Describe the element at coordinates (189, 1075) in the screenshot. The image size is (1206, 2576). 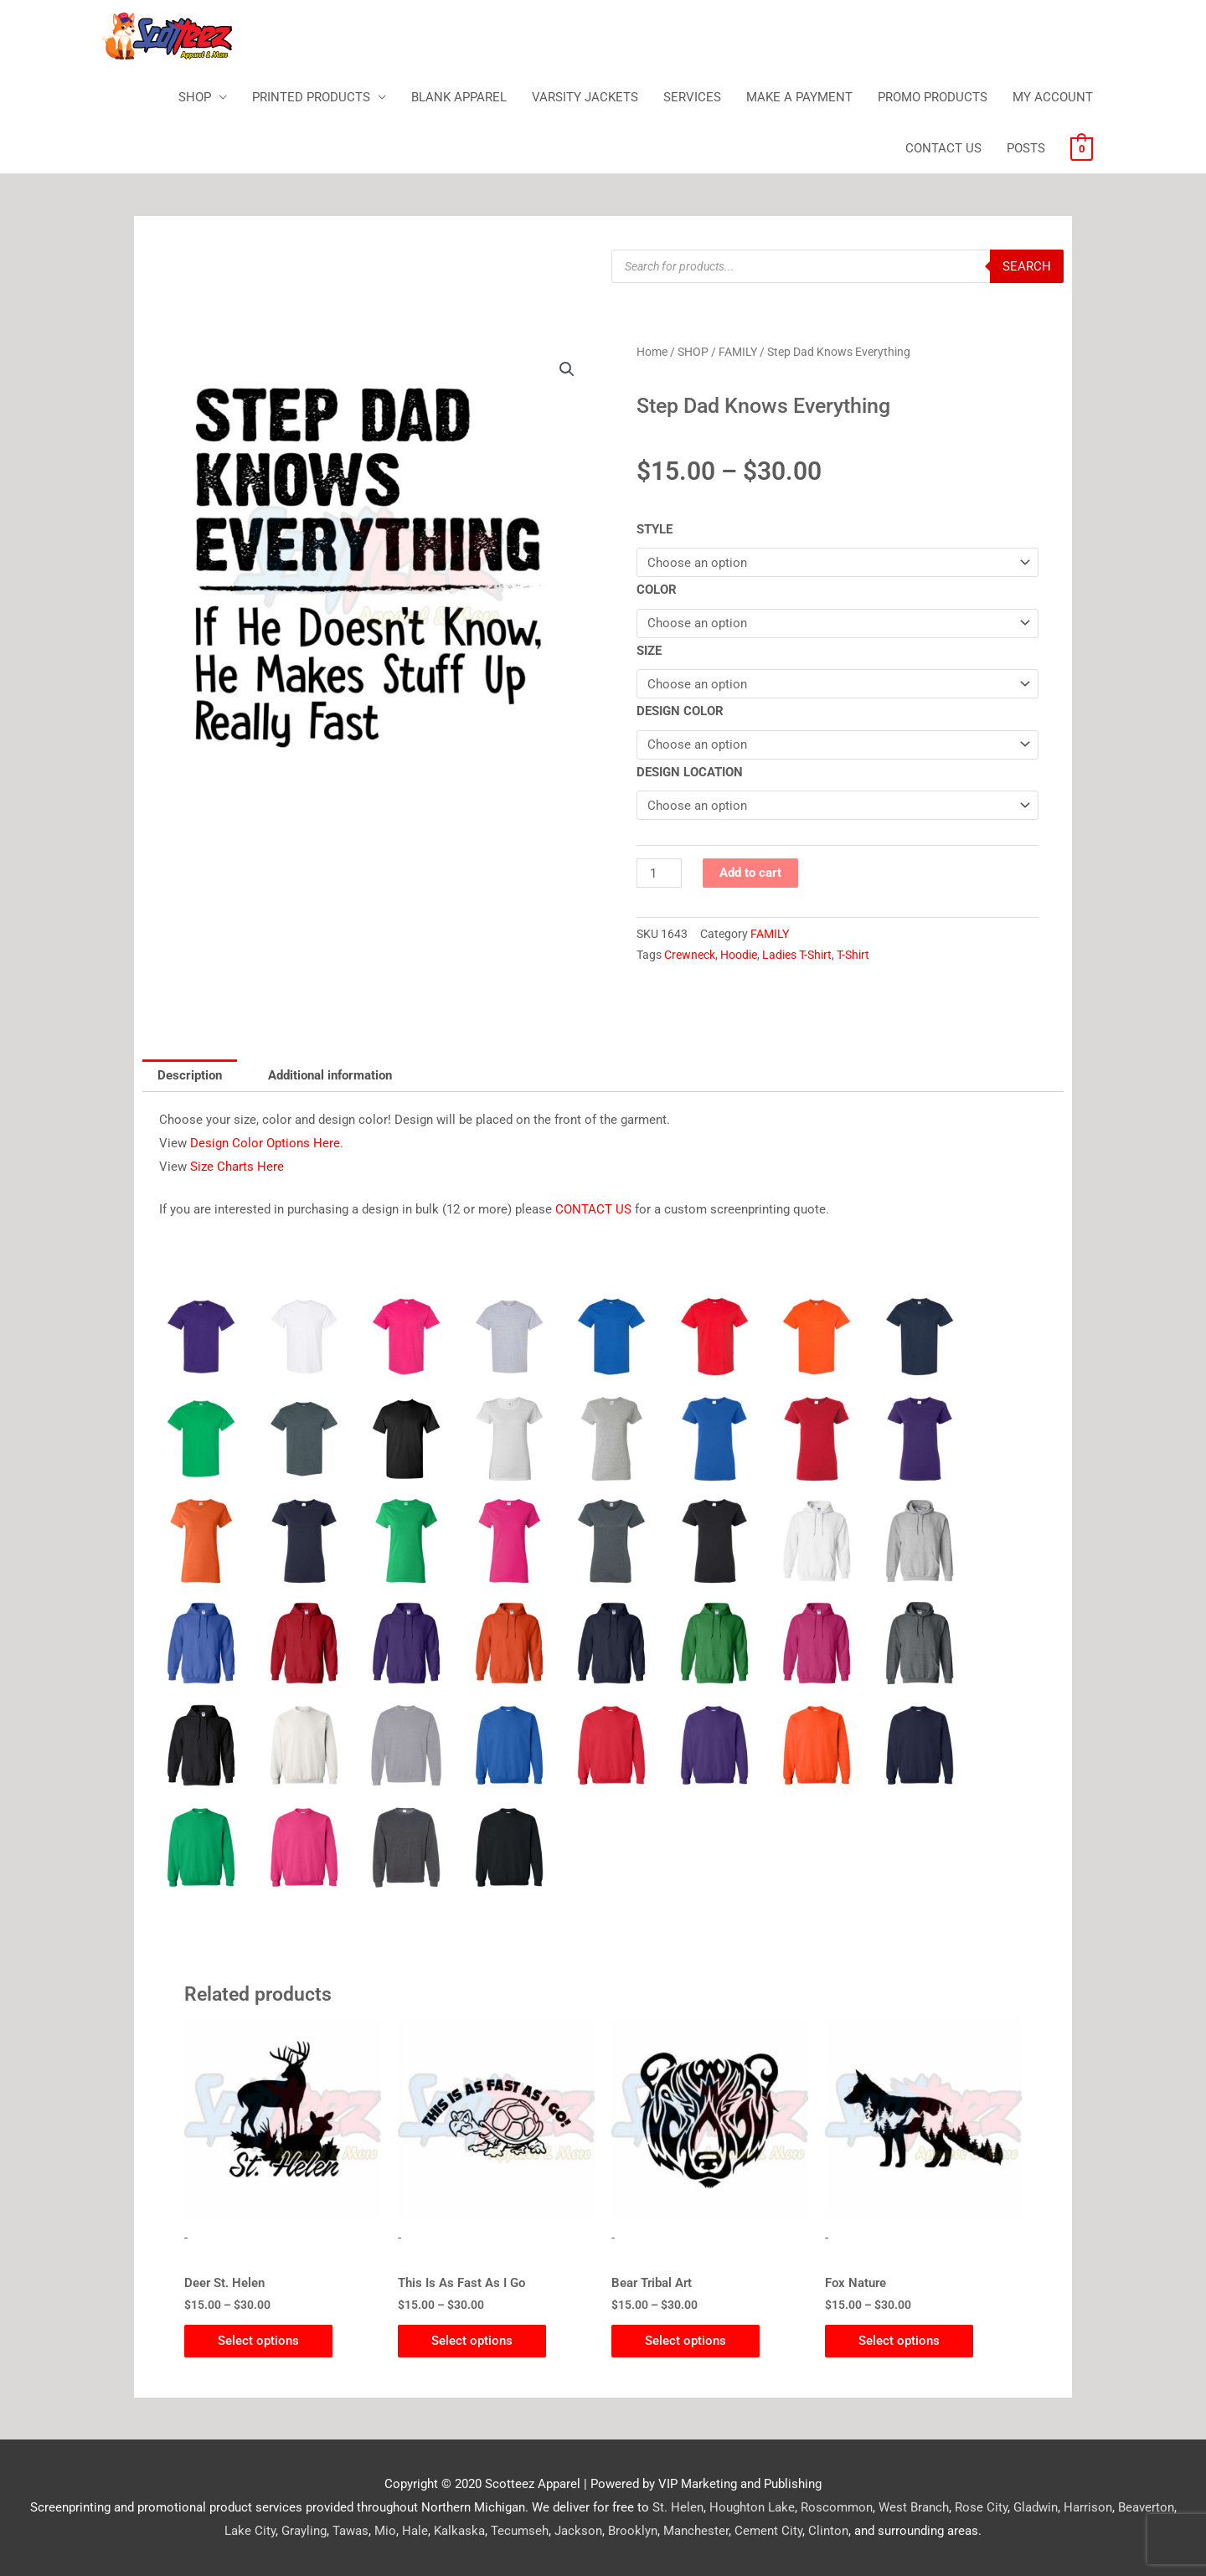
I see `Description [tab]` at that location.